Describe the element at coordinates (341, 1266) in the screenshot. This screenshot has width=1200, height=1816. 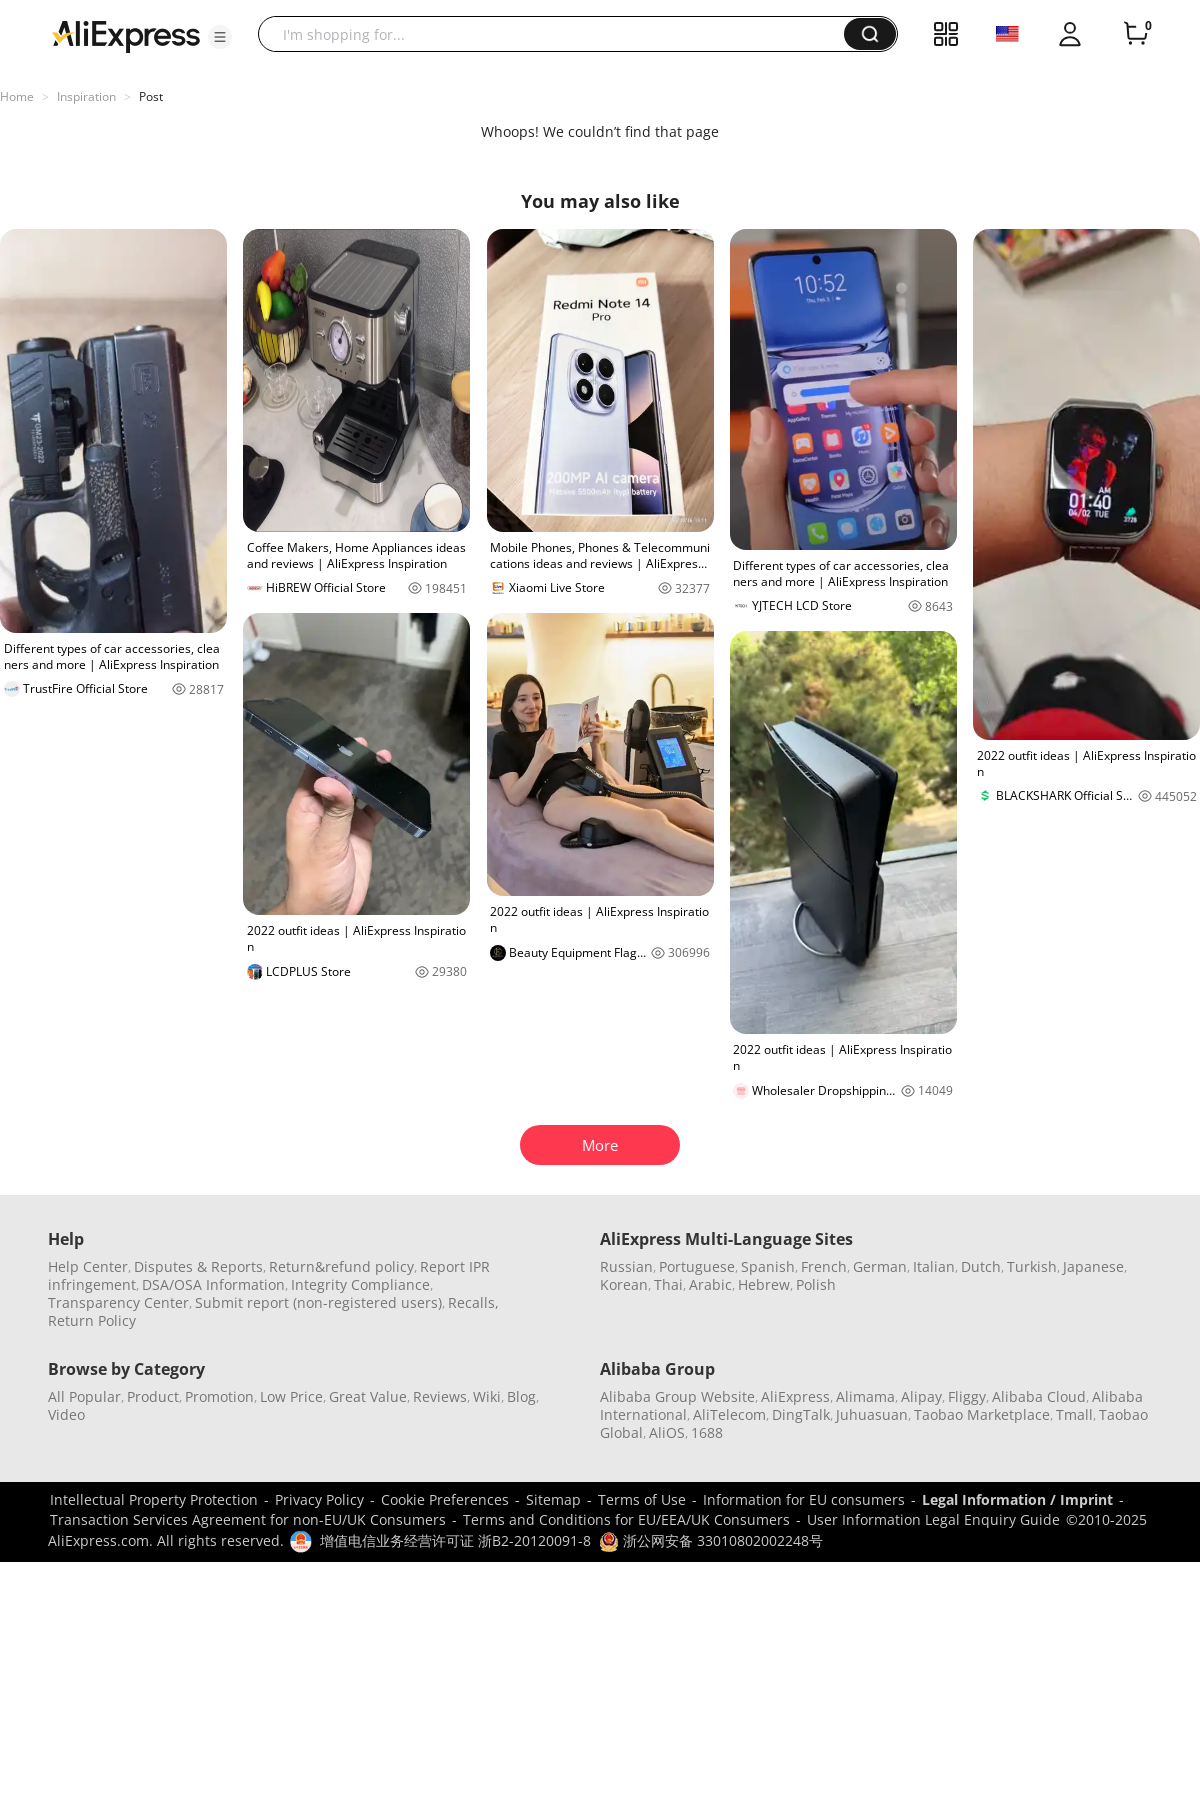
I see `Return&refund policy` at that location.